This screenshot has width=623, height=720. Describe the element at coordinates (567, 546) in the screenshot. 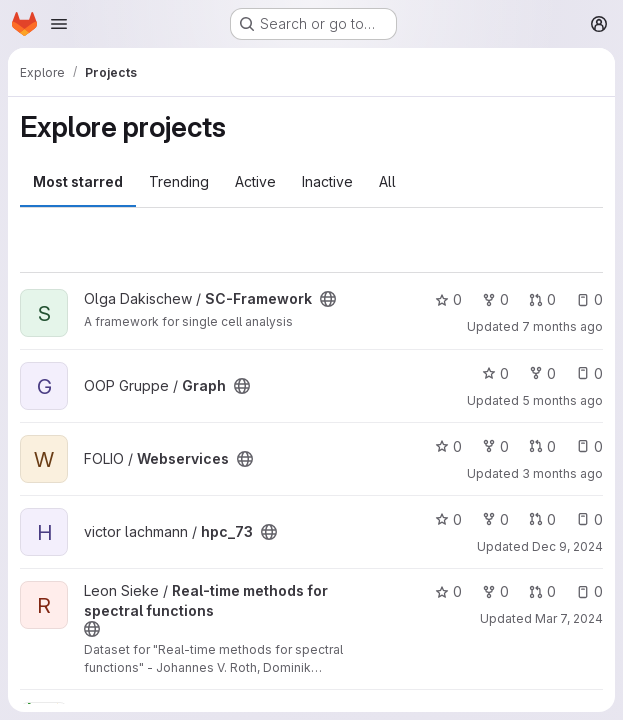

I see `Dec 9, 2024 [Dec 9, 2024 4:19pm]` at that location.